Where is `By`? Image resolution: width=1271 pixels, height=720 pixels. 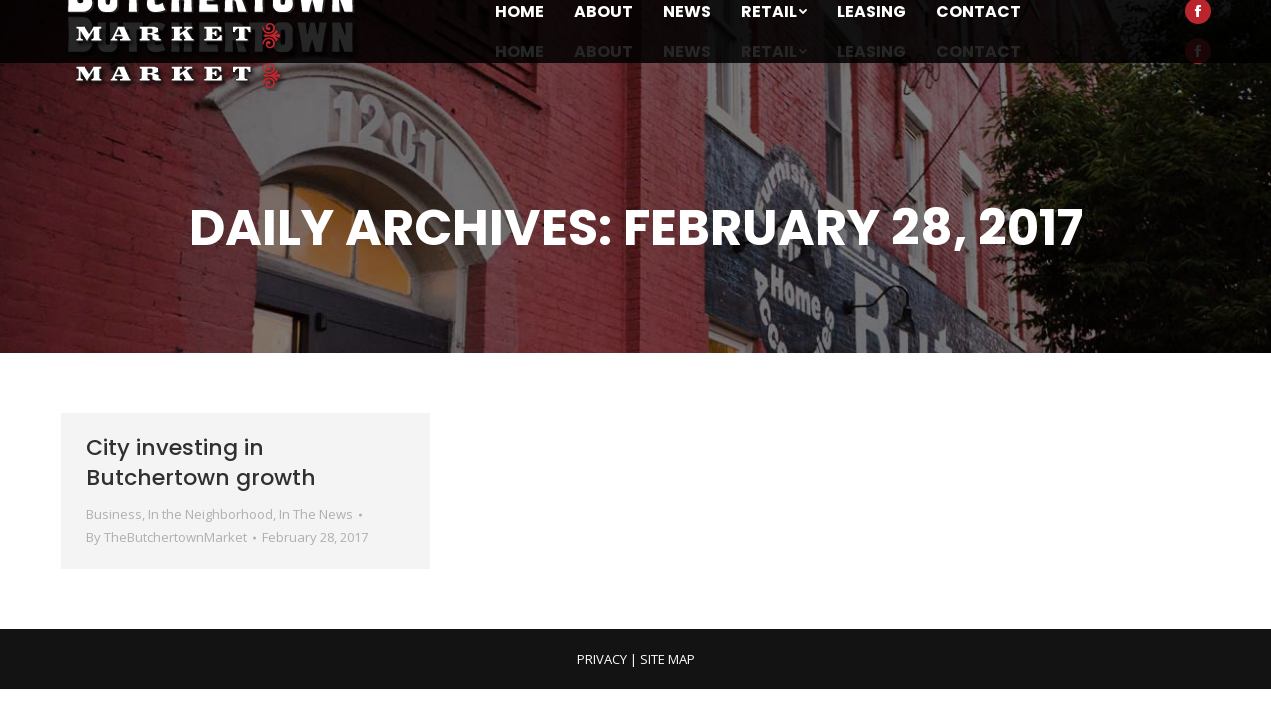 By is located at coordinates (166, 537).